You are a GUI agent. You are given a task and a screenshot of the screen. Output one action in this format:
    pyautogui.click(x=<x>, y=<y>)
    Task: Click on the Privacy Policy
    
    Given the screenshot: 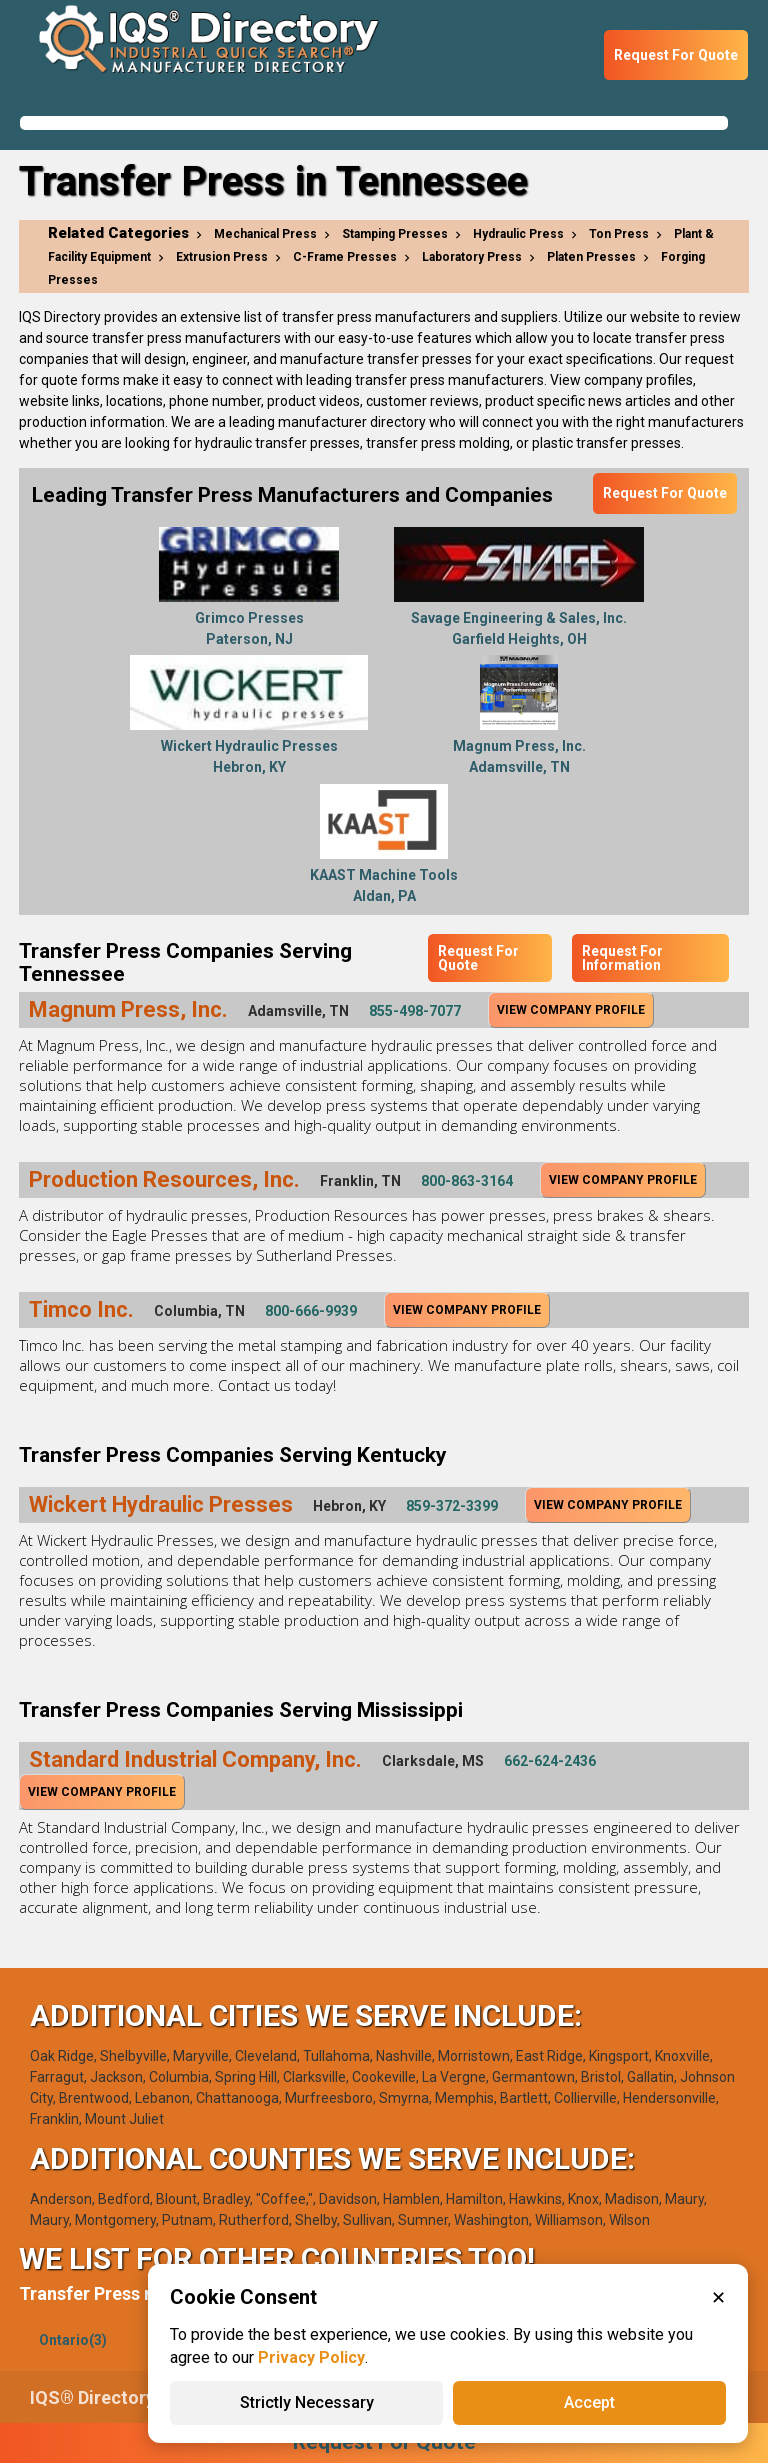 What is the action you would take?
    pyautogui.click(x=311, y=2357)
    